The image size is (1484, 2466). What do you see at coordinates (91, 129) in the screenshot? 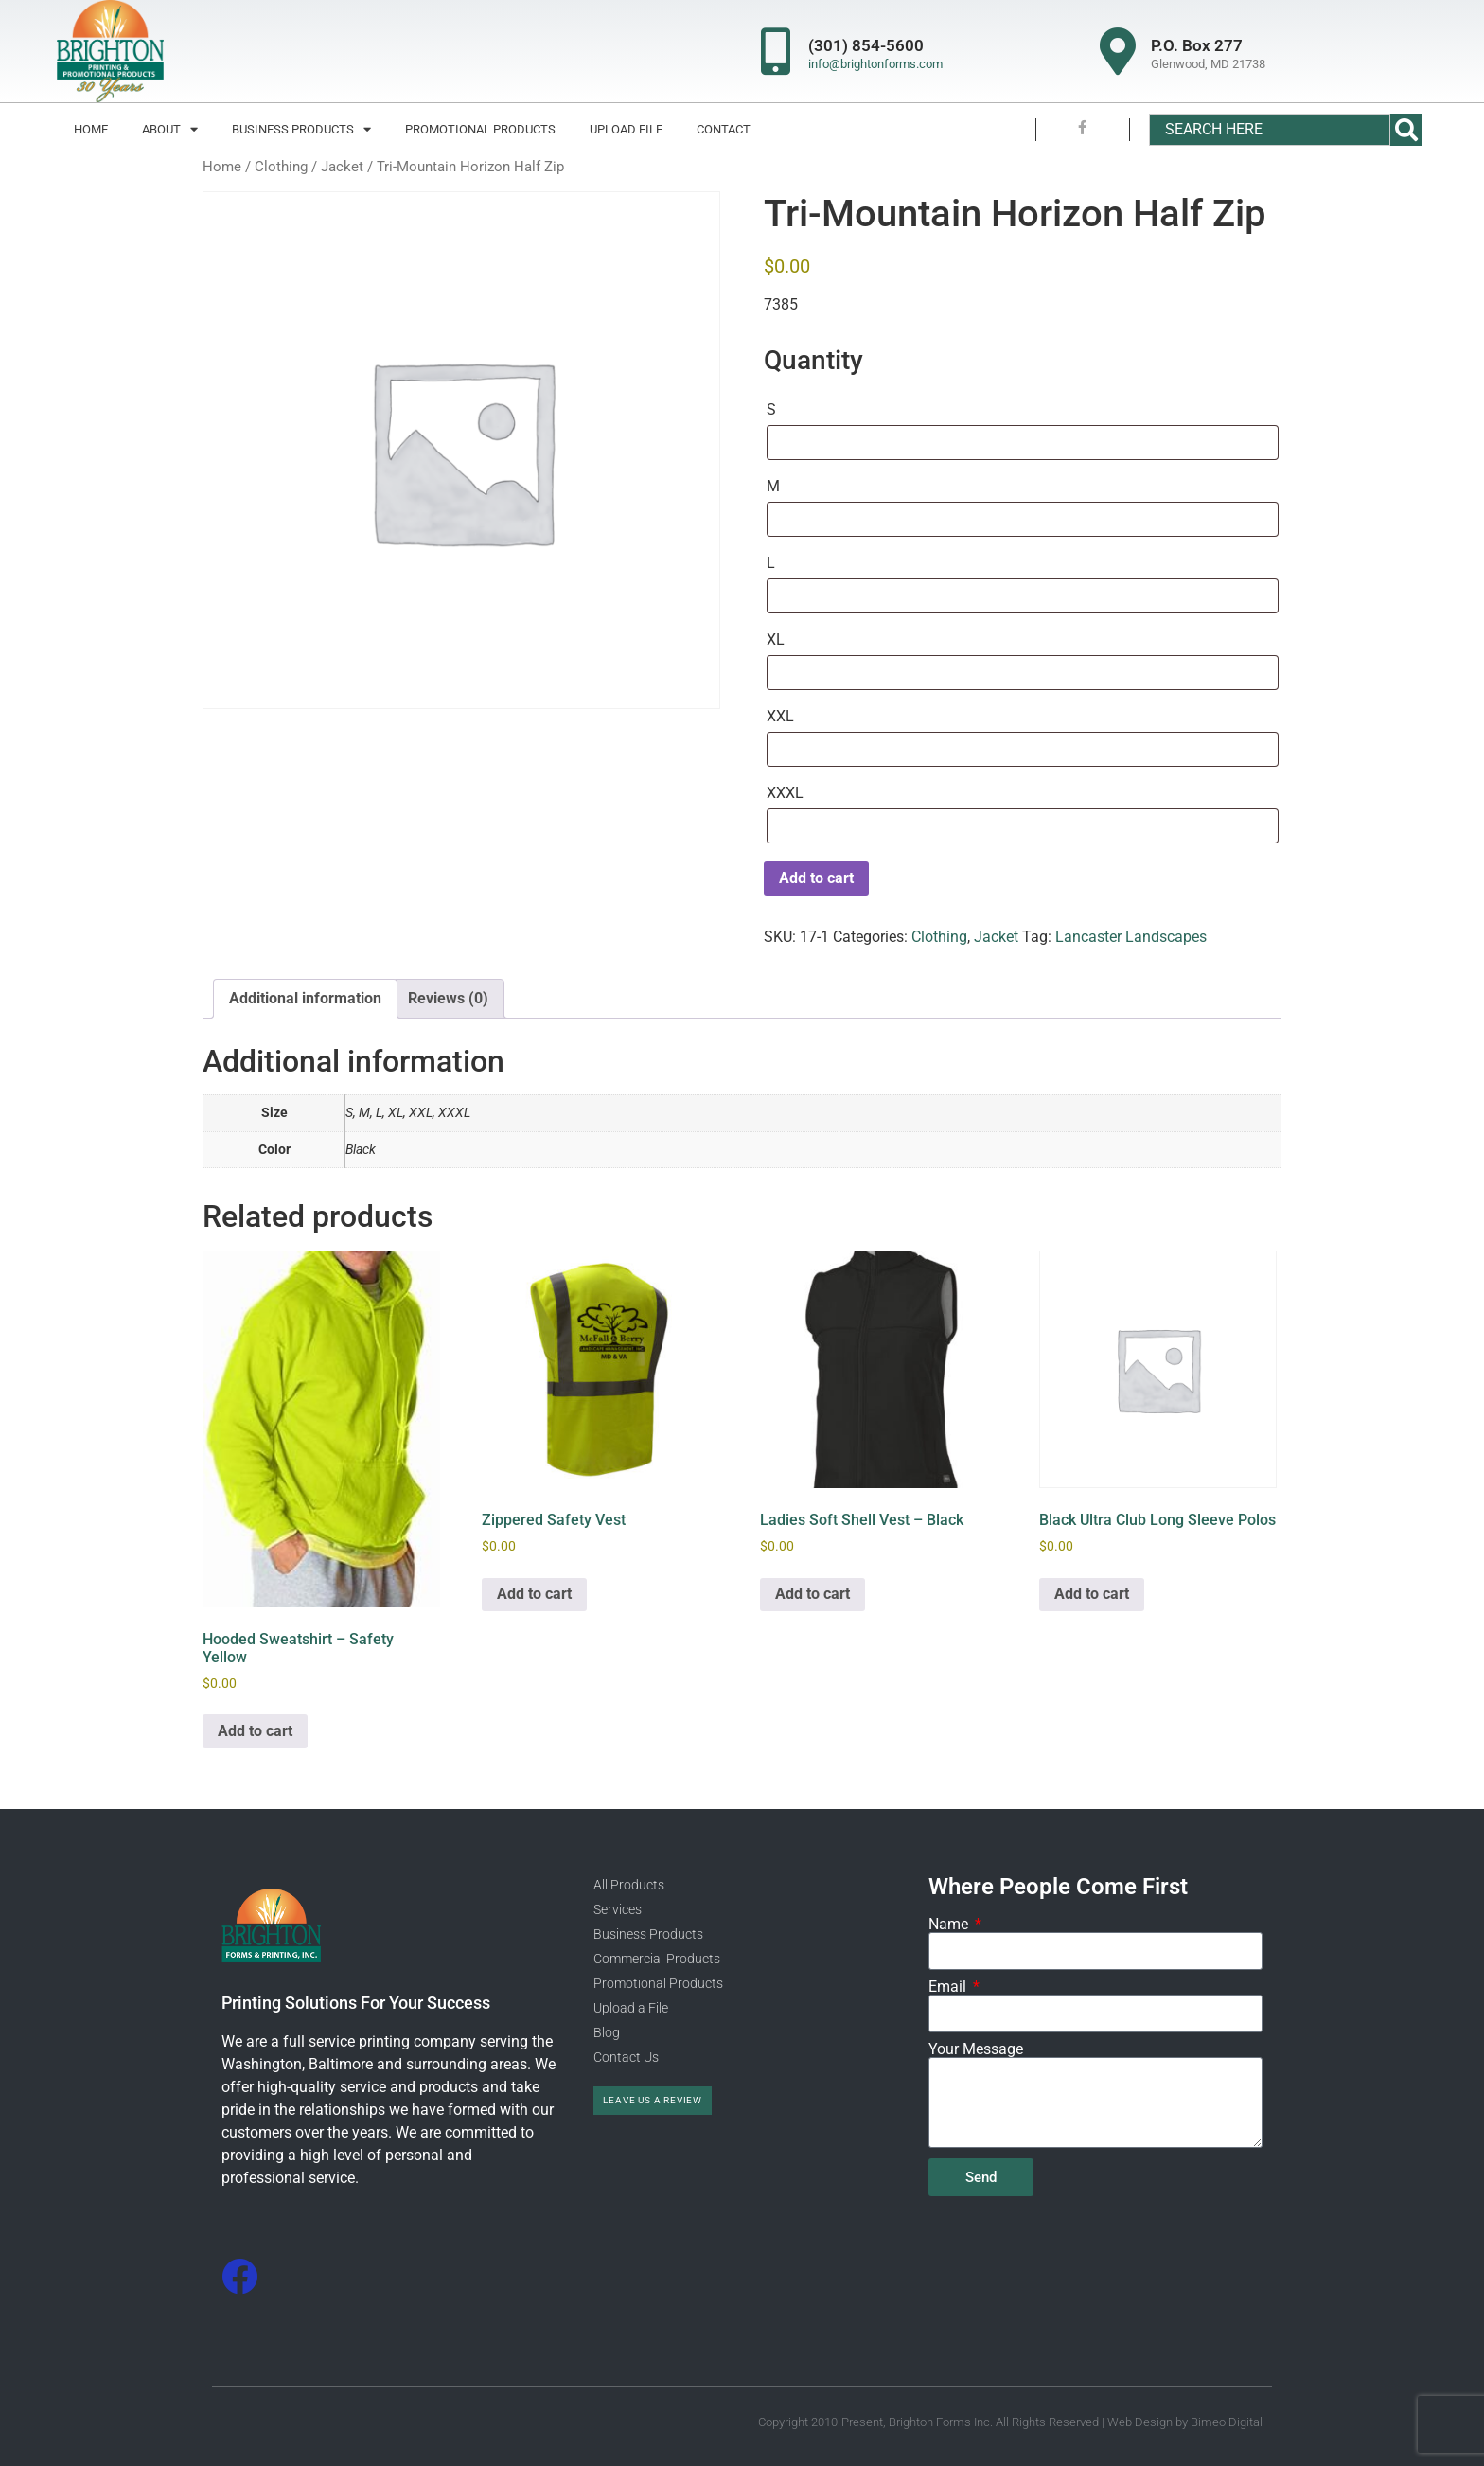
I see `Home` at bounding box center [91, 129].